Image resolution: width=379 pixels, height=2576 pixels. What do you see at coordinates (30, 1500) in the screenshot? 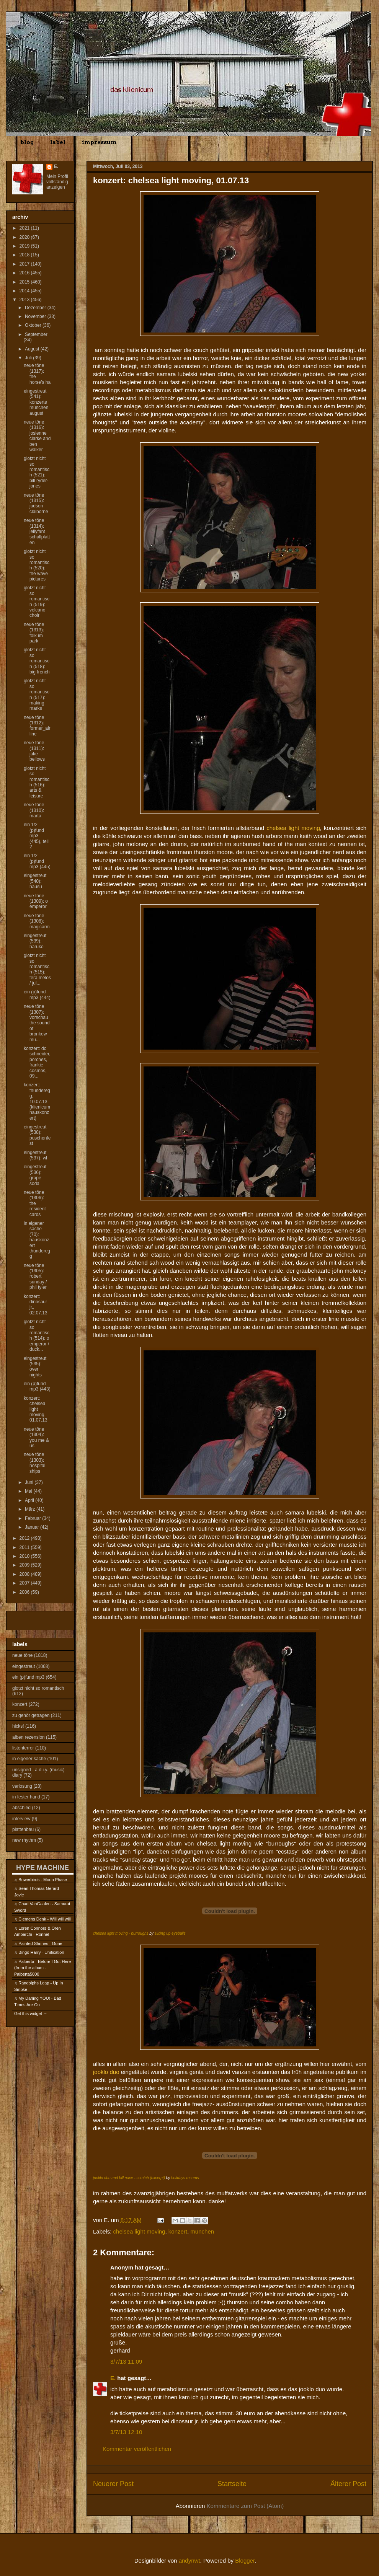
I see `April` at bounding box center [30, 1500].